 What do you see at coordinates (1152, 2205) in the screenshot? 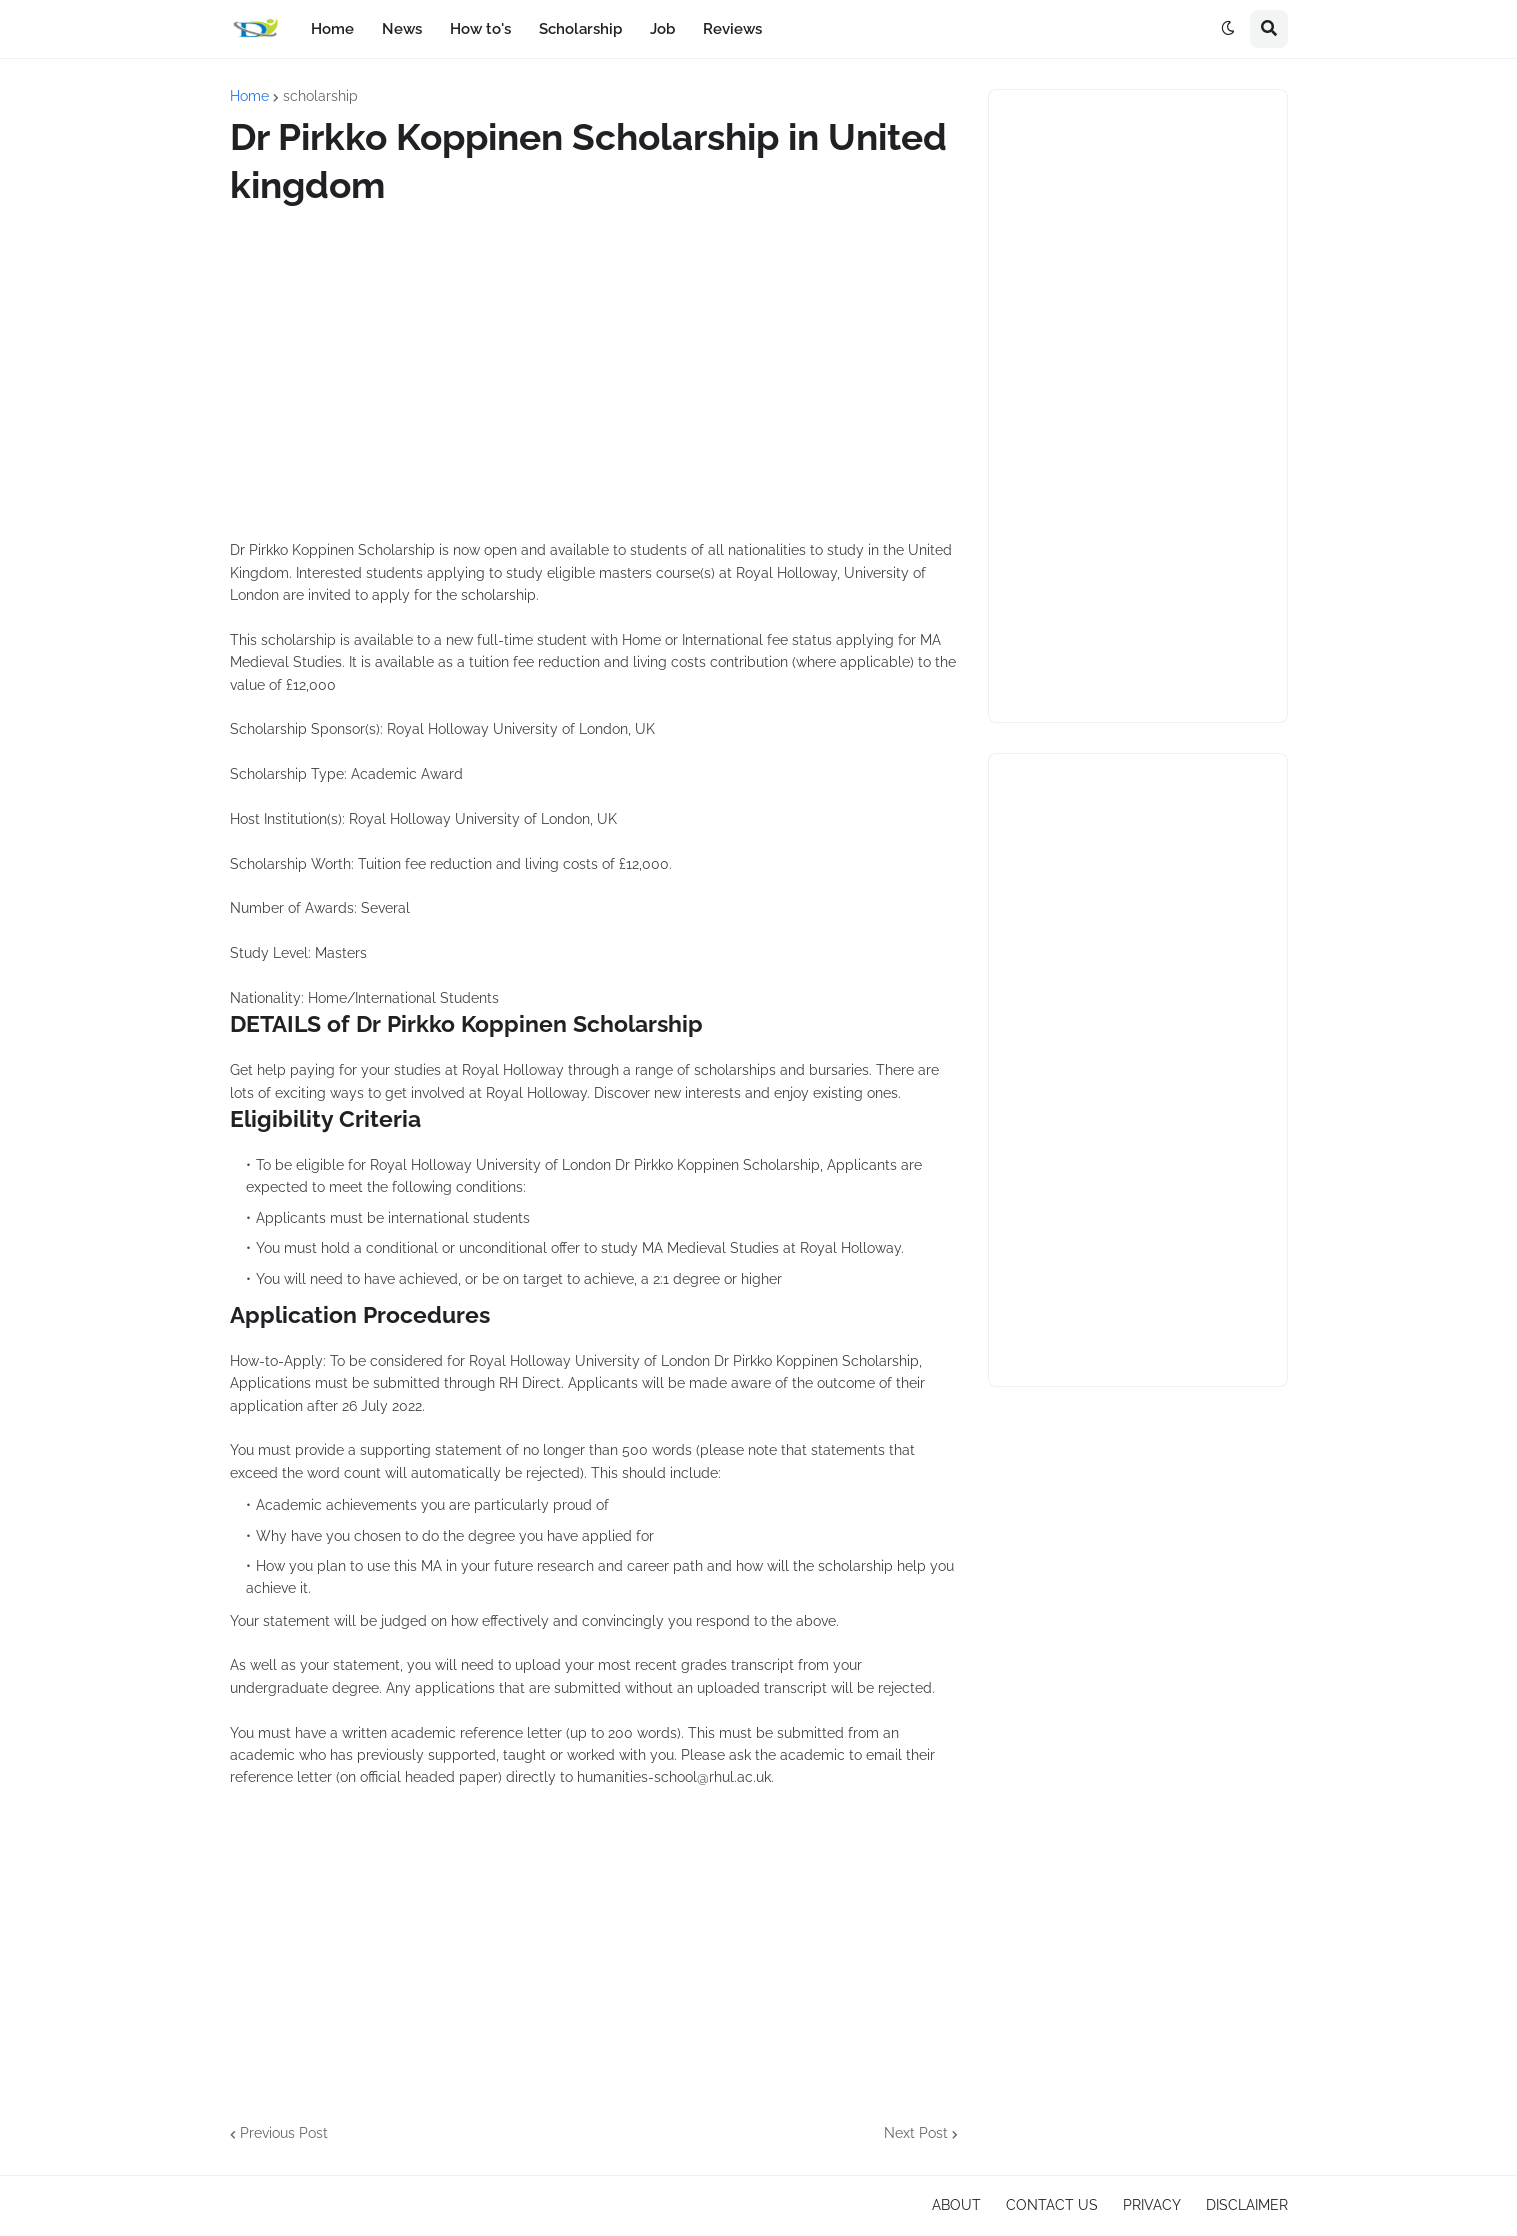
I see `PRIVACY` at bounding box center [1152, 2205].